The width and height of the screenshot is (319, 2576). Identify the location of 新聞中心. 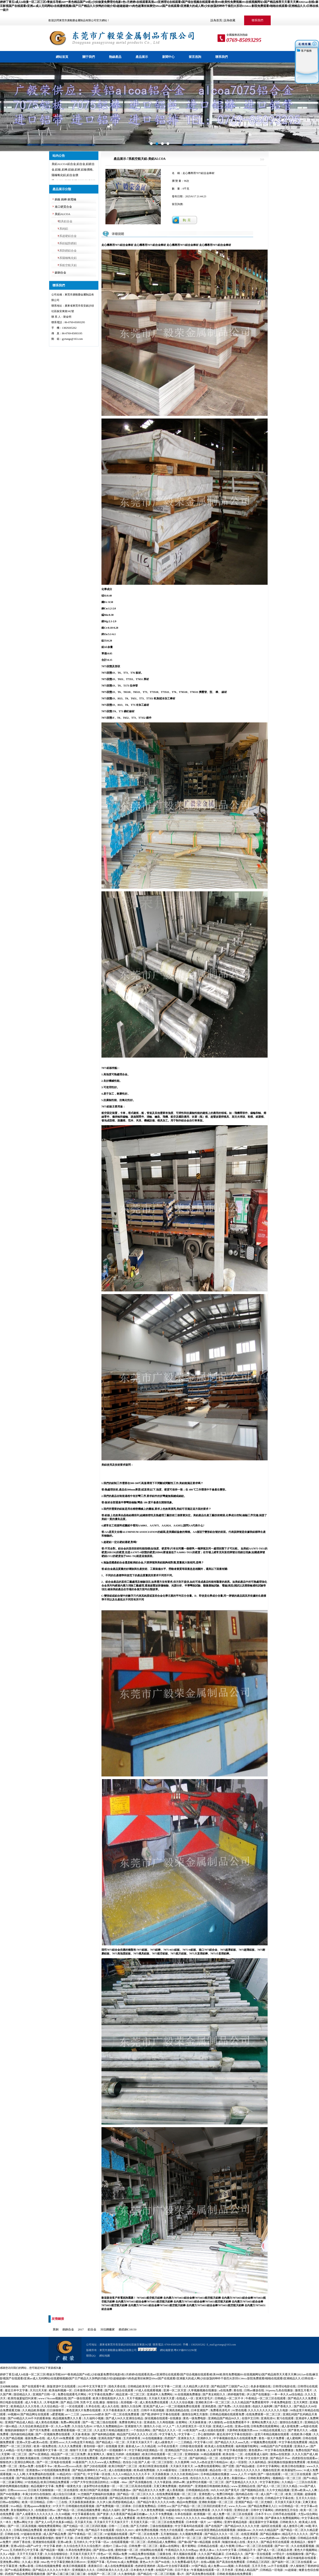
(168, 57).